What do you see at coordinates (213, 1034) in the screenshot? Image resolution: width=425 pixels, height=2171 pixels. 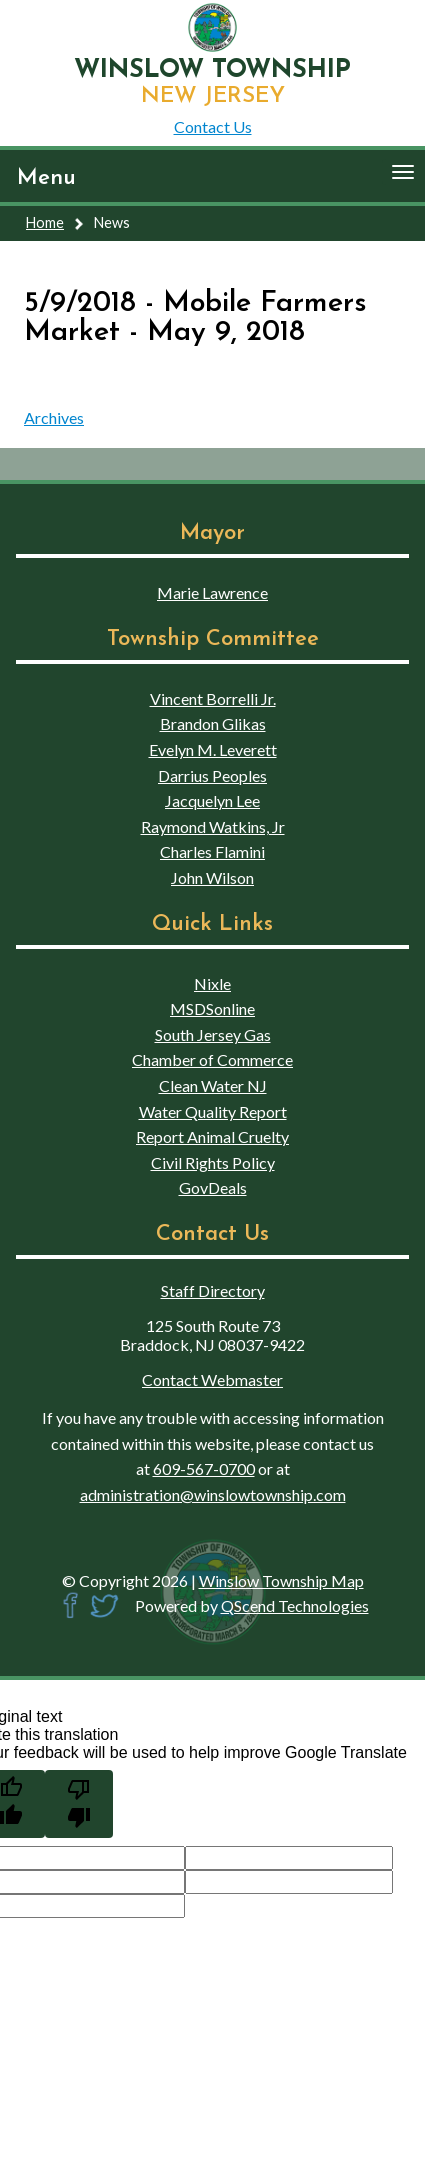 I see `South Jersey Gas` at bounding box center [213, 1034].